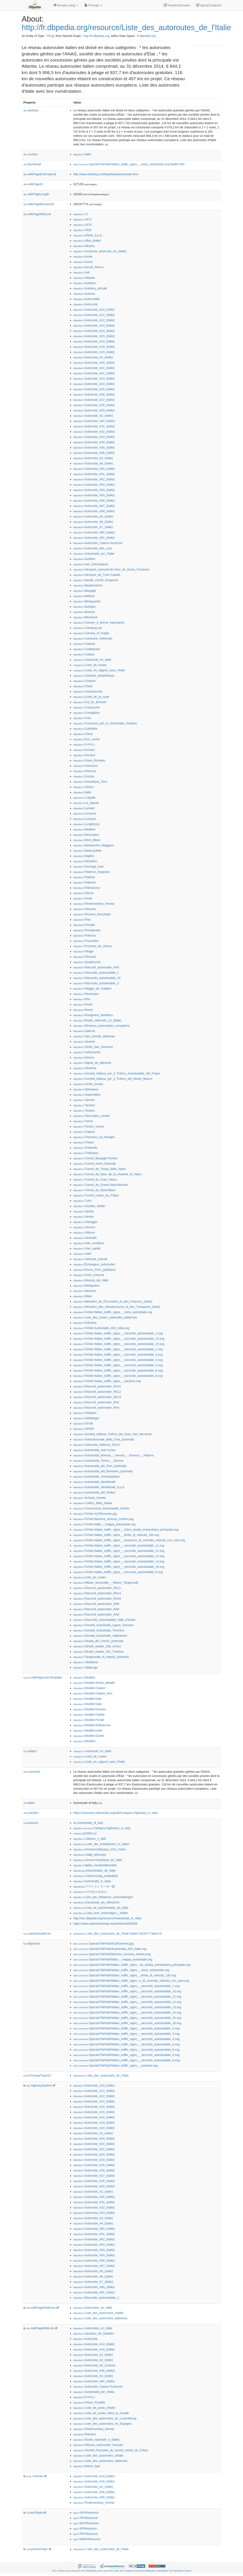  What do you see at coordinates (93, 1693) in the screenshot?
I see `:Modèle:Citation_bloc` at bounding box center [93, 1693].